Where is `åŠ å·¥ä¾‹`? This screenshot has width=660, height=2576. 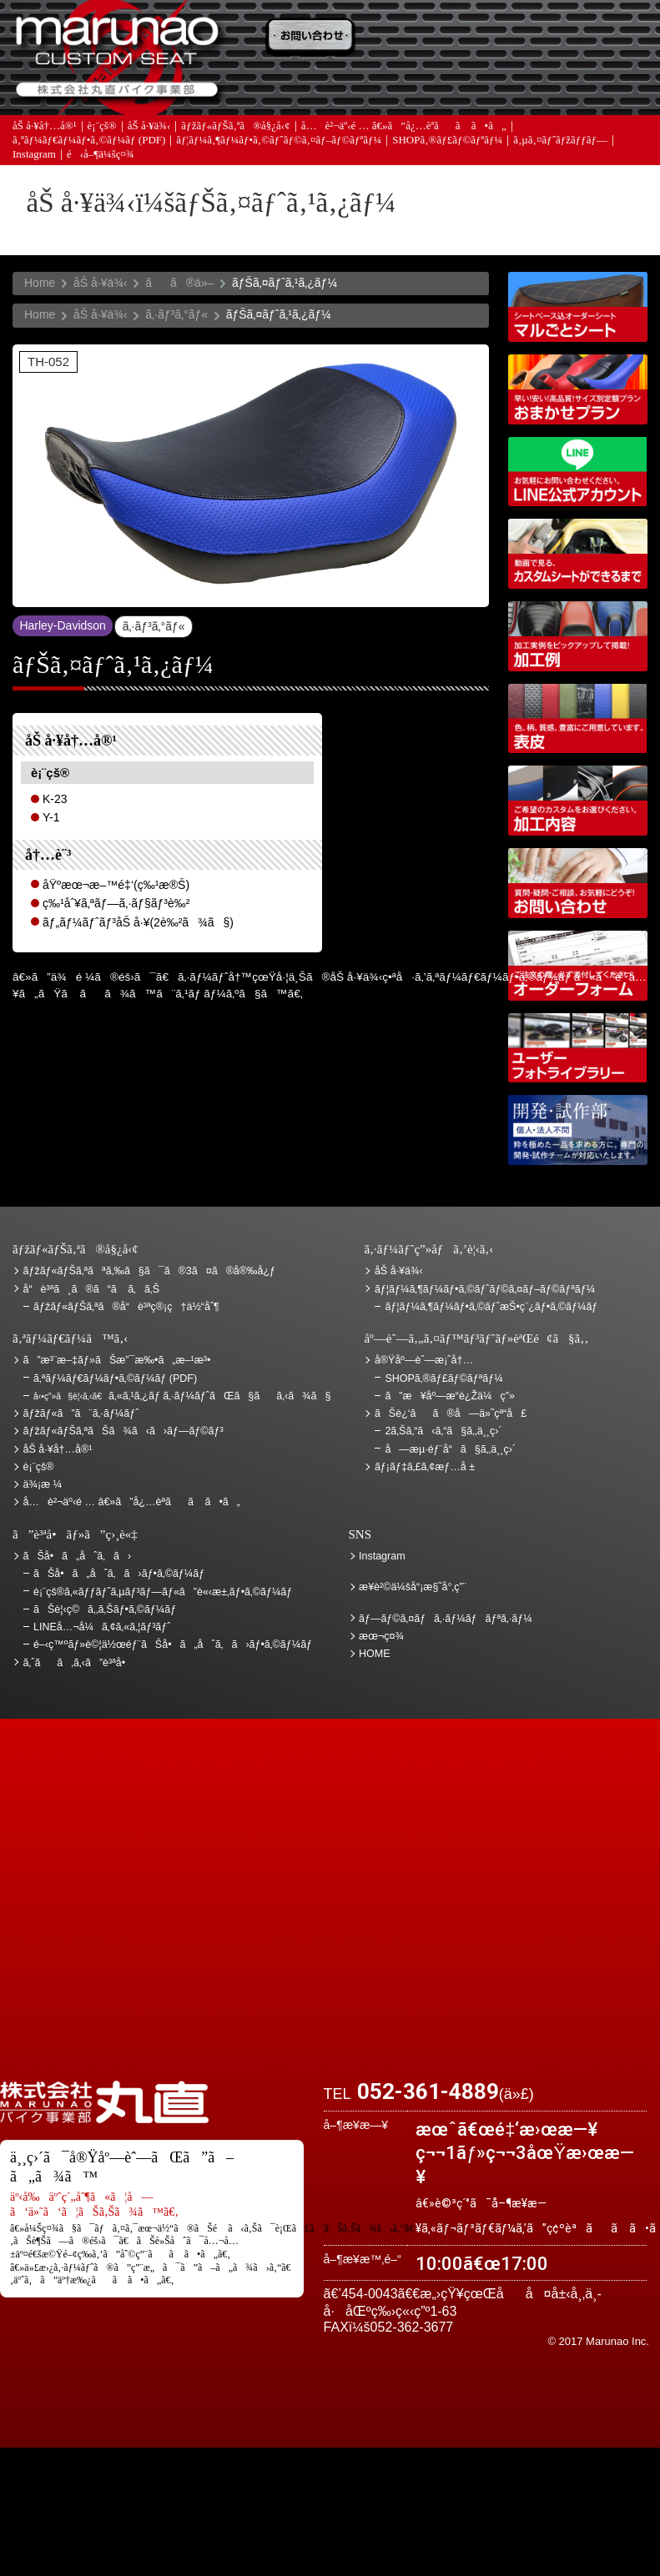 åŠ å·¥ä¾‹ is located at coordinates (149, 127).